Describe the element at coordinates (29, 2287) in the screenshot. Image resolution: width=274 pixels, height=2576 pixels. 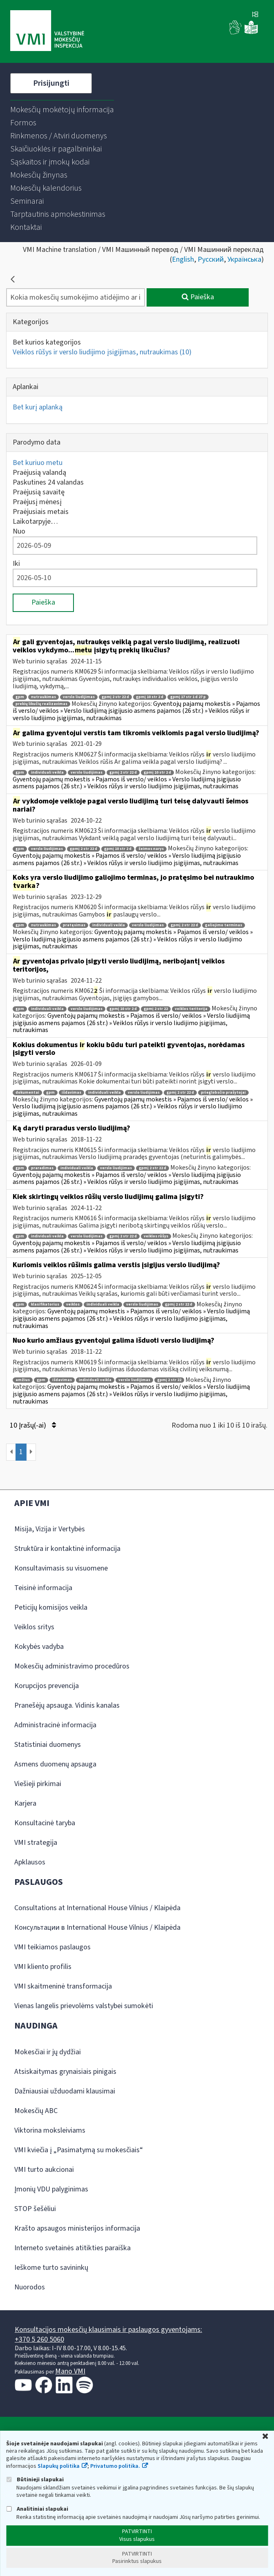
I see `Nuorodos` at that location.